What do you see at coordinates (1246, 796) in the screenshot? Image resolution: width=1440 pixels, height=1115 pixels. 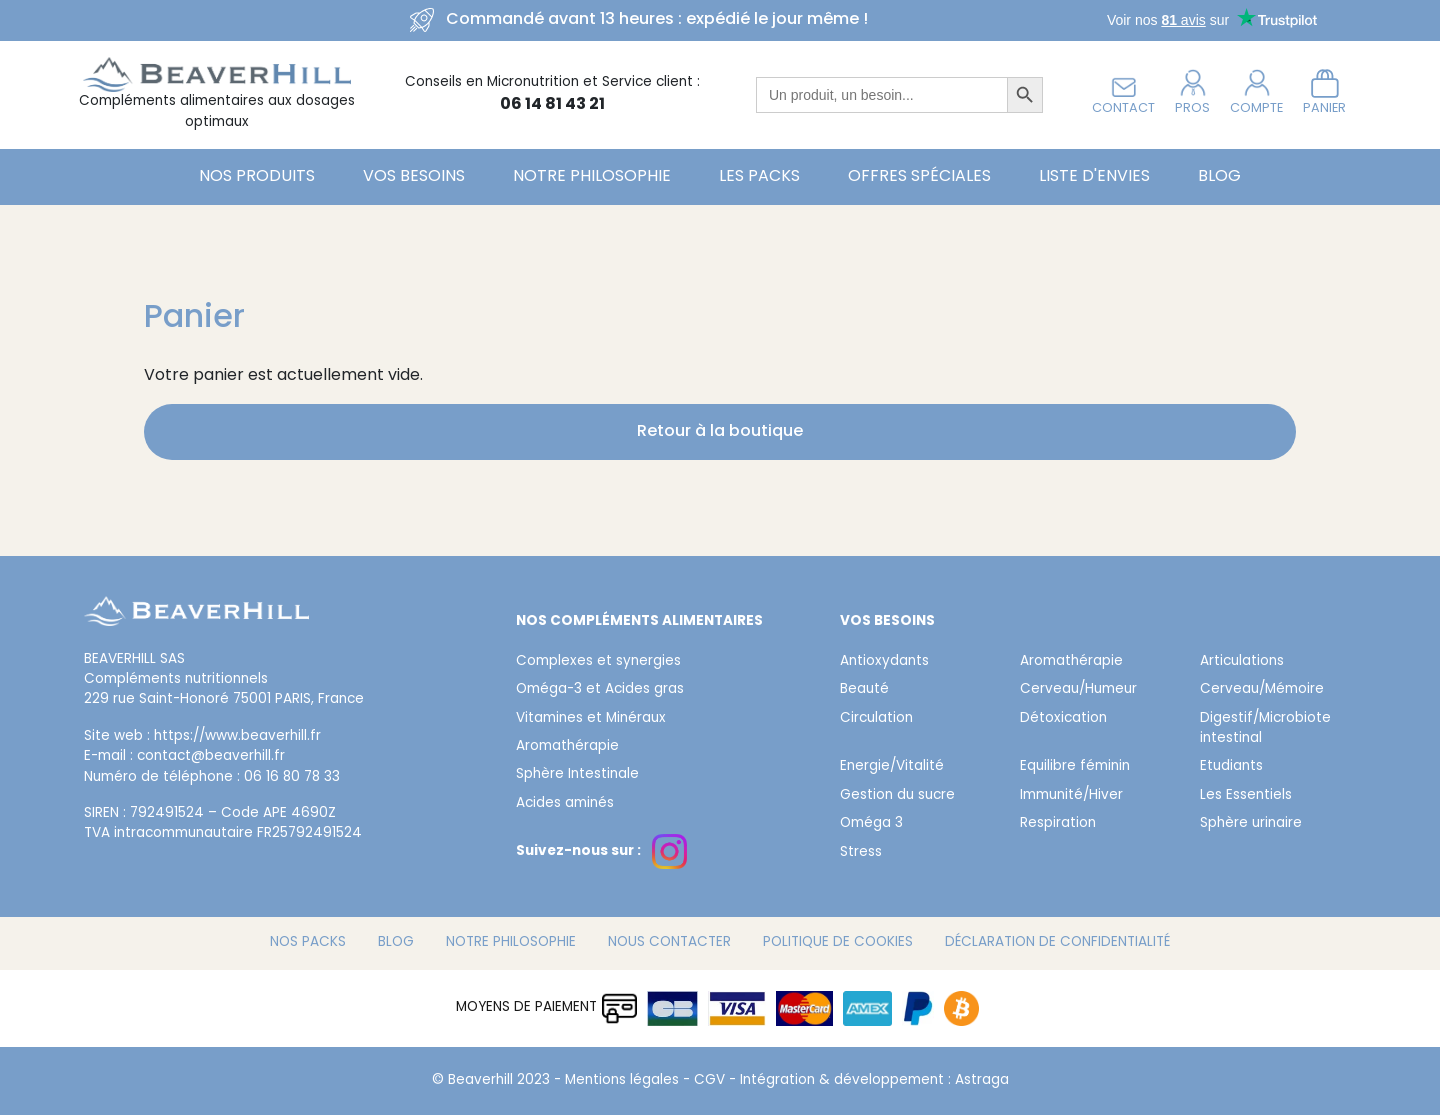 I see `Les Essentiels` at bounding box center [1246, 796].